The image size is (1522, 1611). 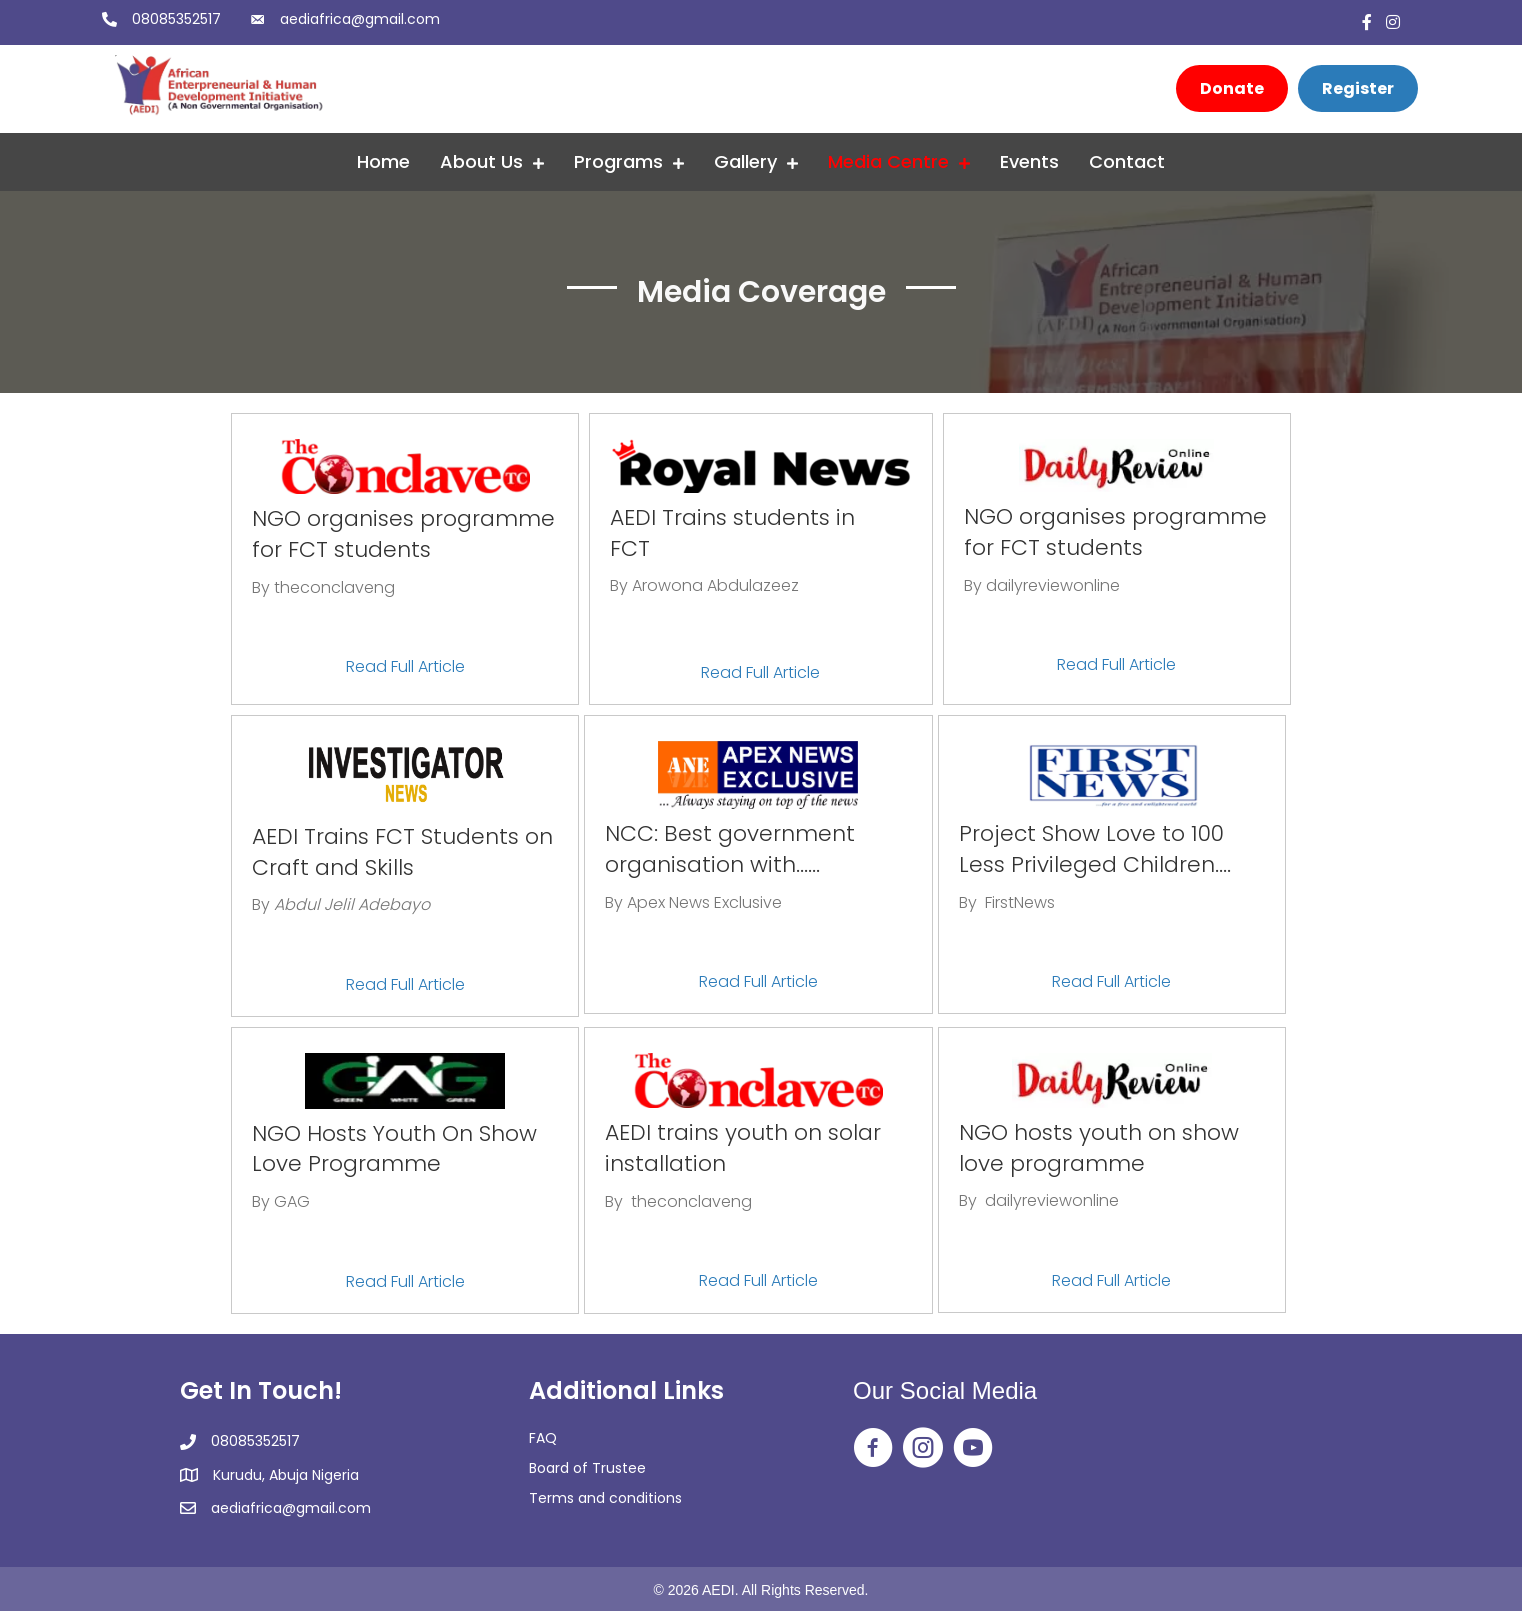 What do you see at coordinates (605, 1498) in the screenshot?
I see `Terms and conditions` at bounding box center [605, 1498].